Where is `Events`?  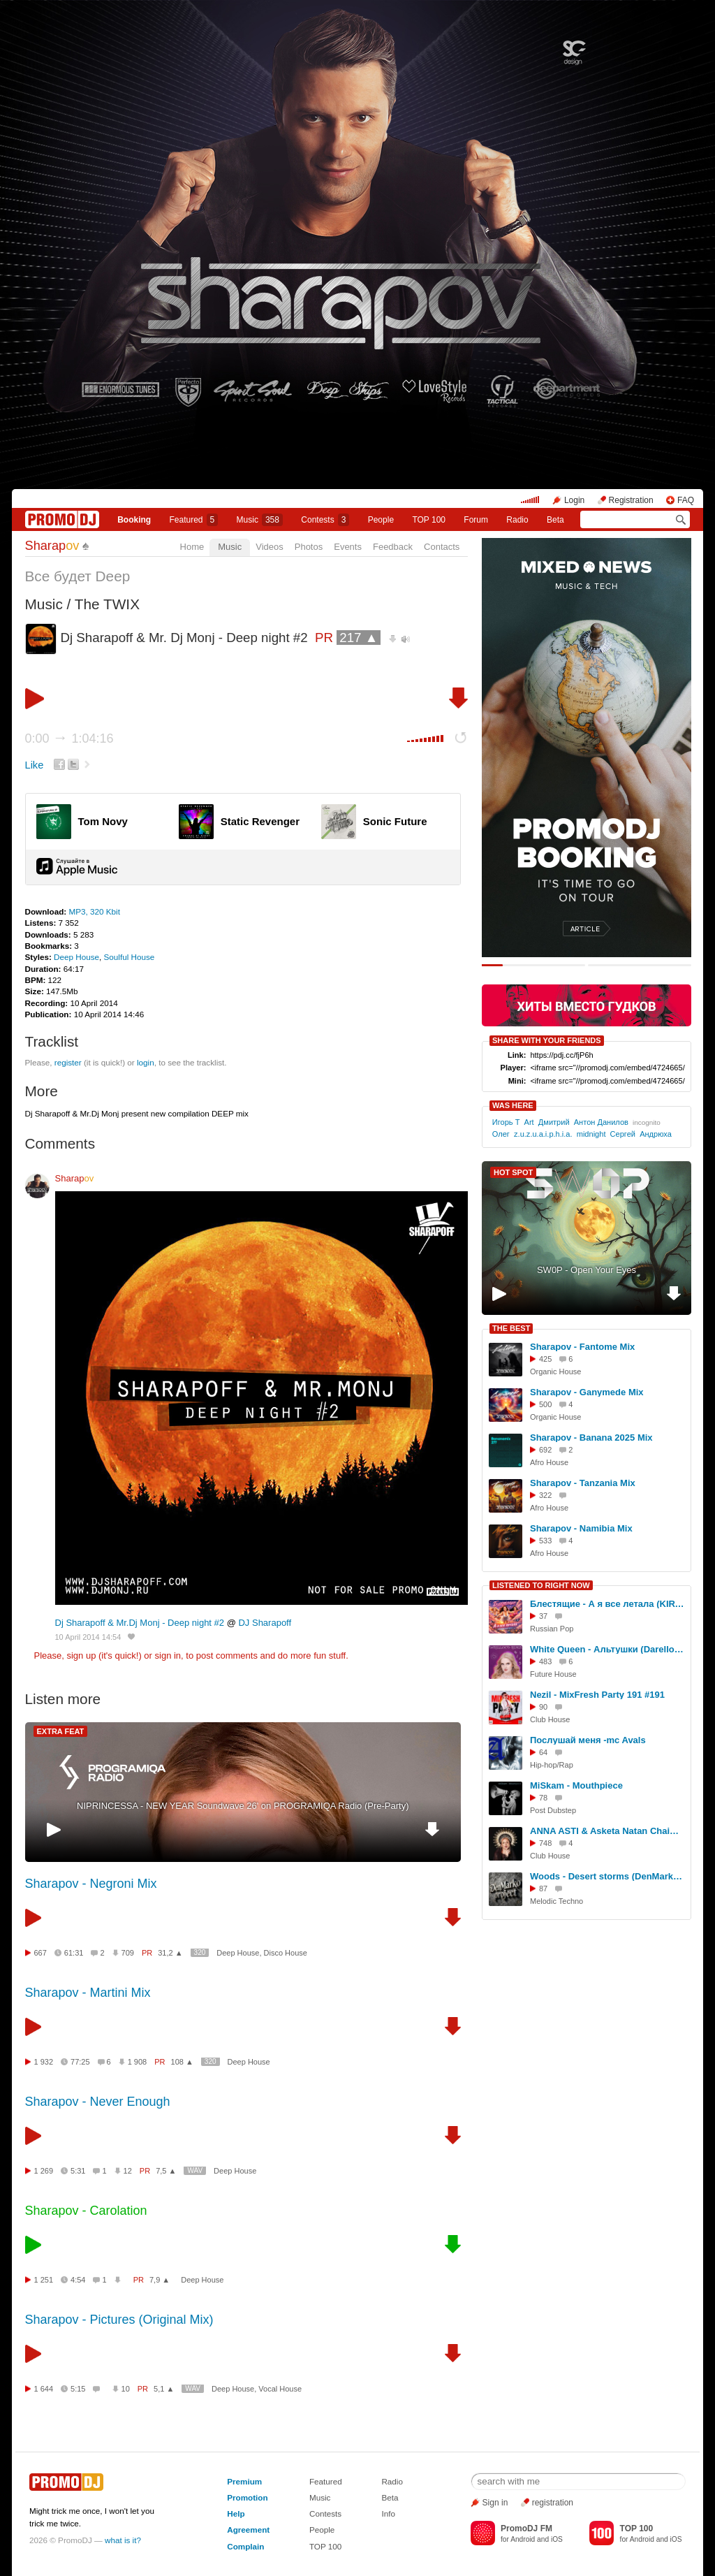 Events is located at coordinates (348, 546).